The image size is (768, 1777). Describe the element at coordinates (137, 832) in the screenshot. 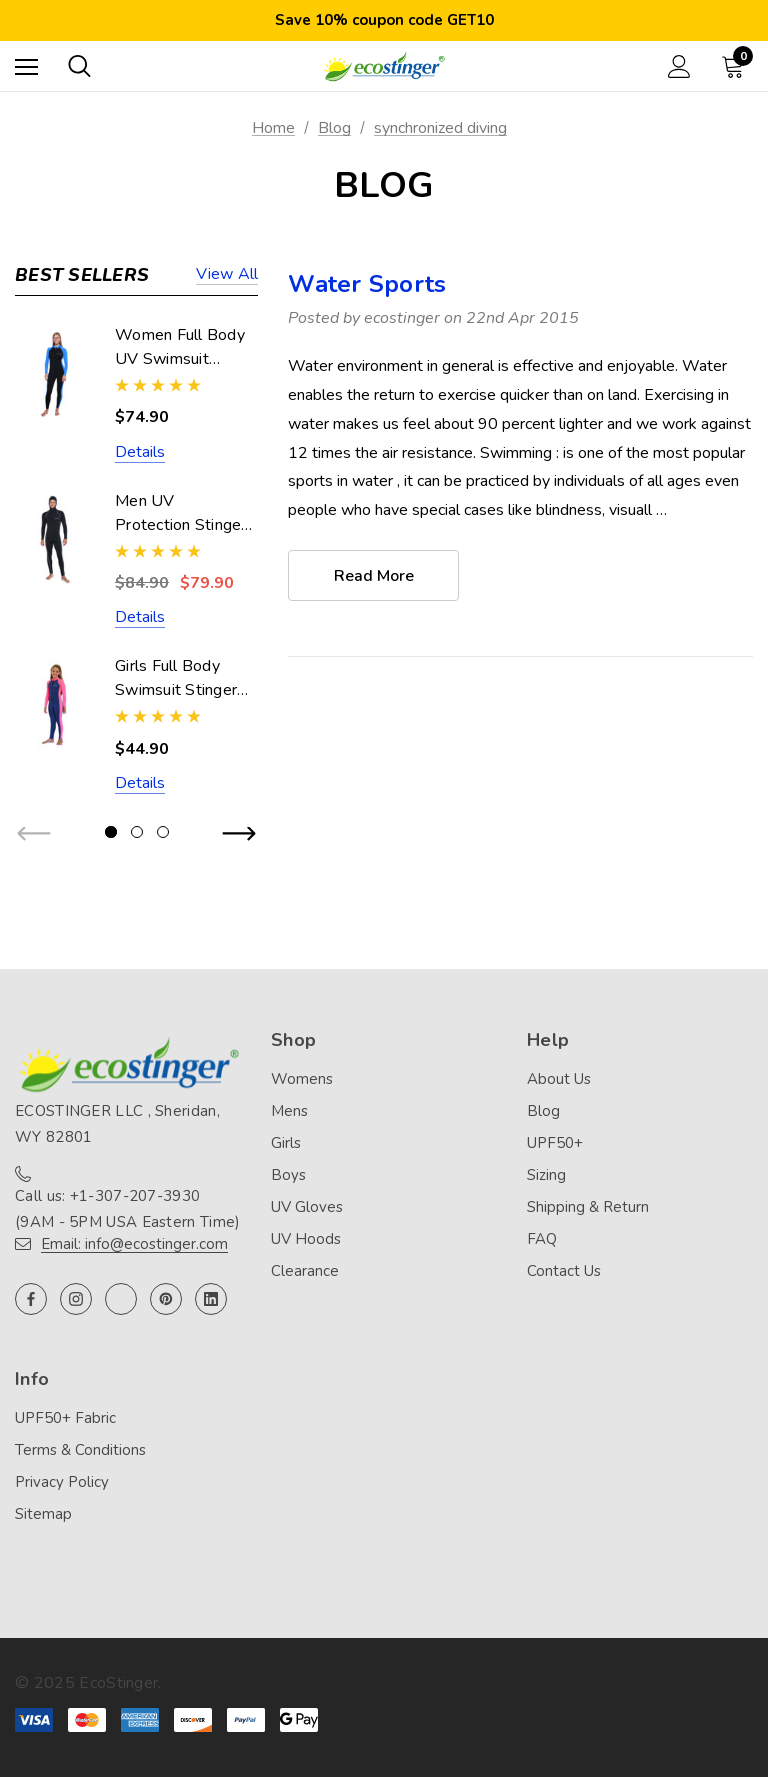

I see `[Go to slide 2 of 3]` at that location.